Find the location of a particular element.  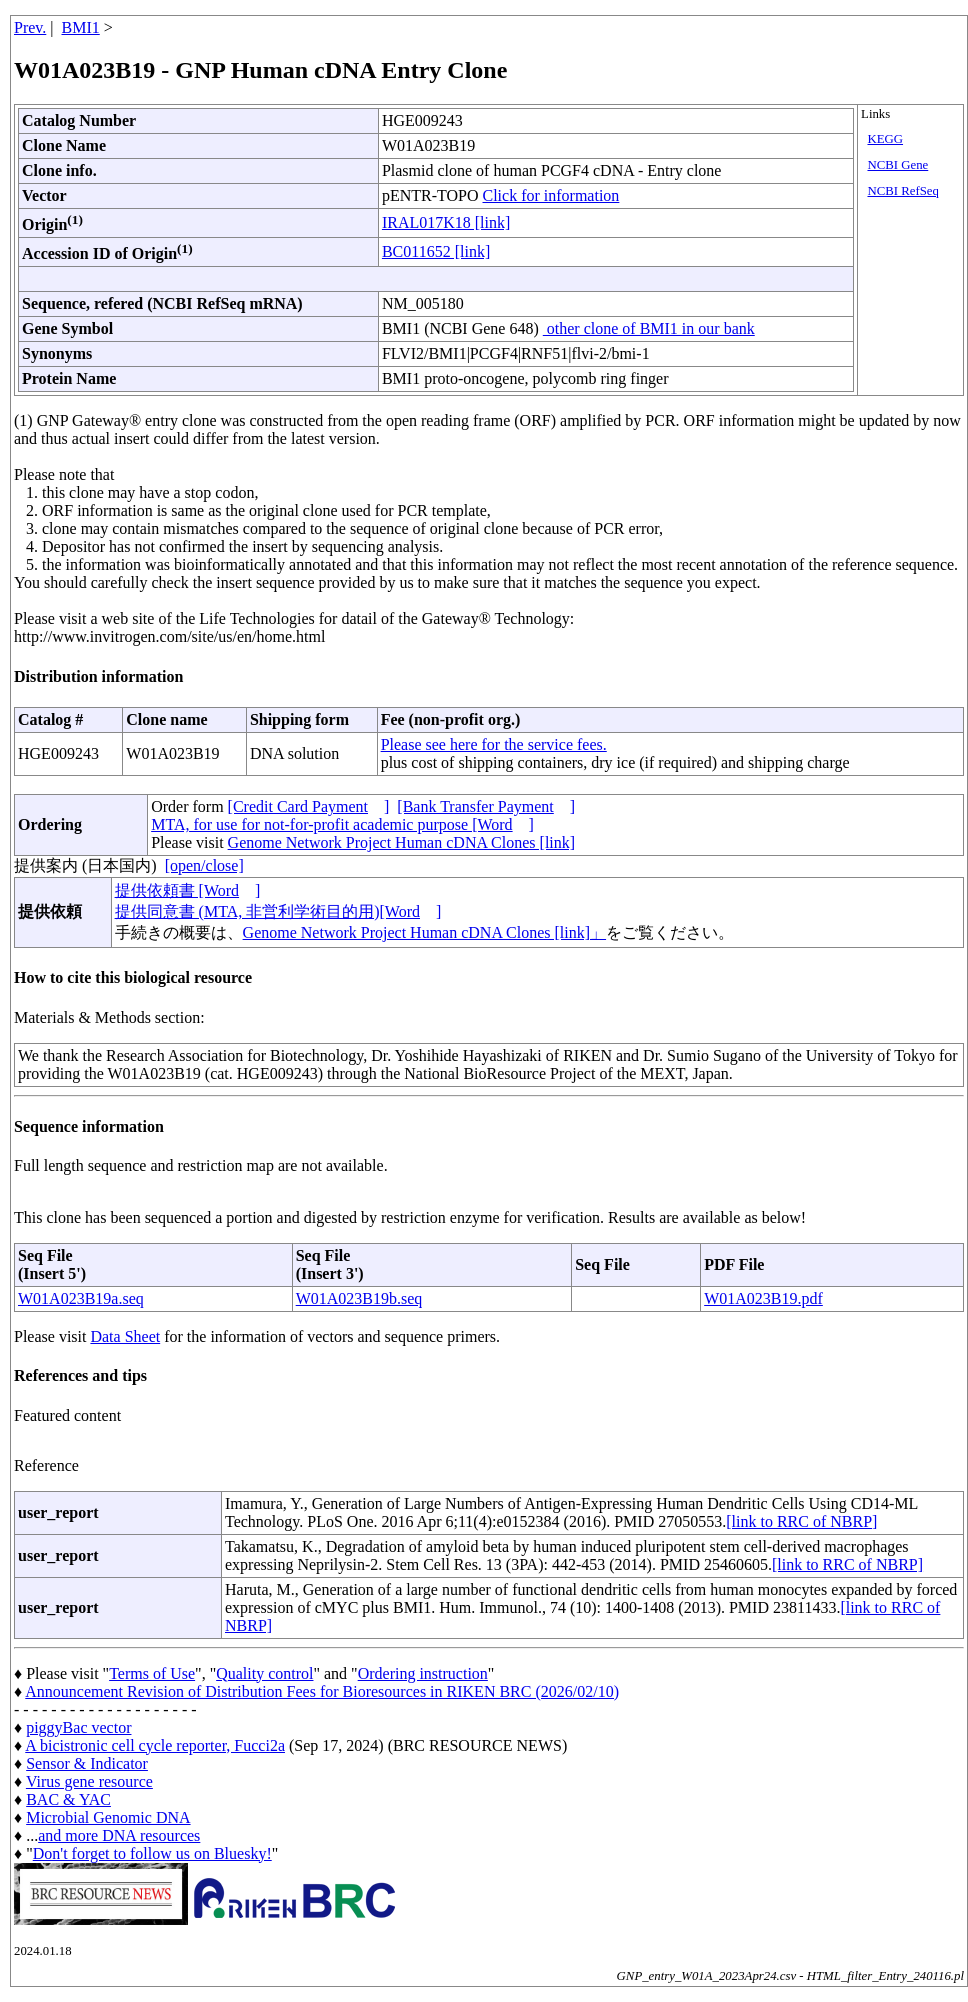

[link to RRC of NBRP] is located at coordinates (801, 1521).